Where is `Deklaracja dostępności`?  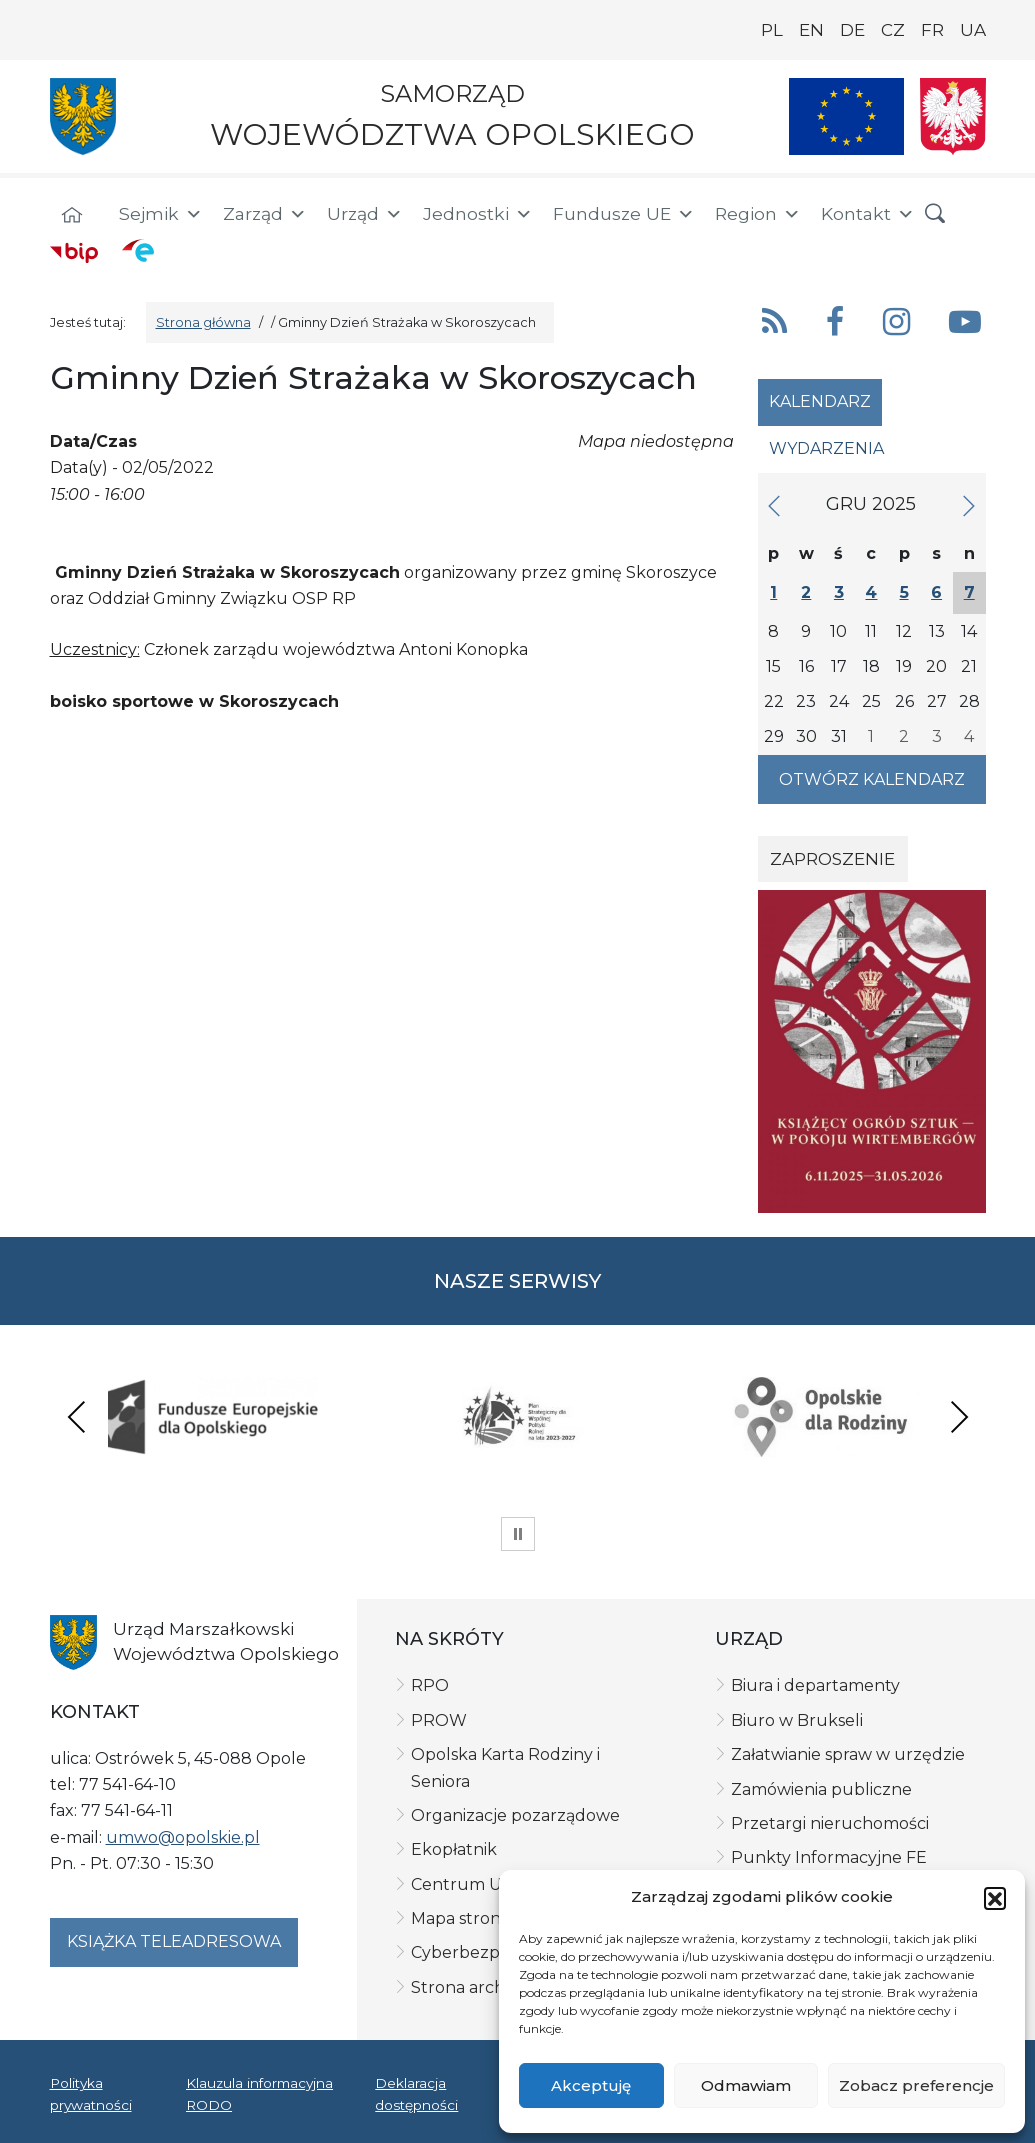 Deklaracja dostępności is located at coordinates (416, 2094).